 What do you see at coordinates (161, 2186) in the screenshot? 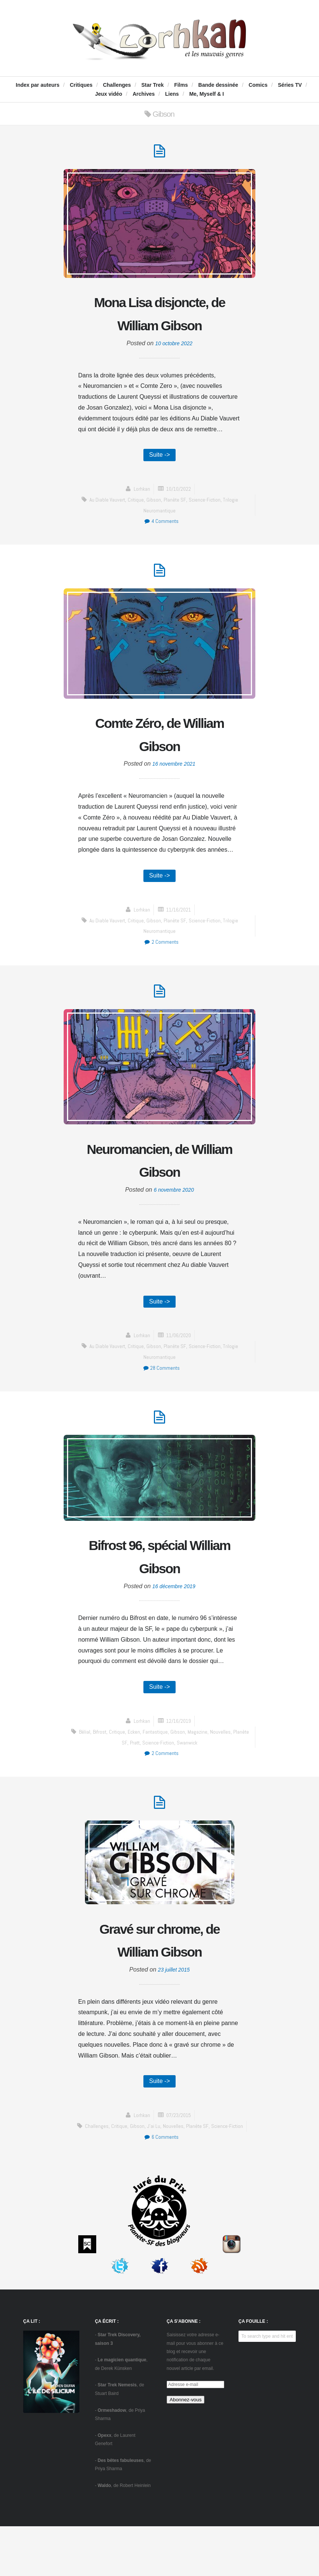
I see `6 Comments` at bounding box center [161, 2186].